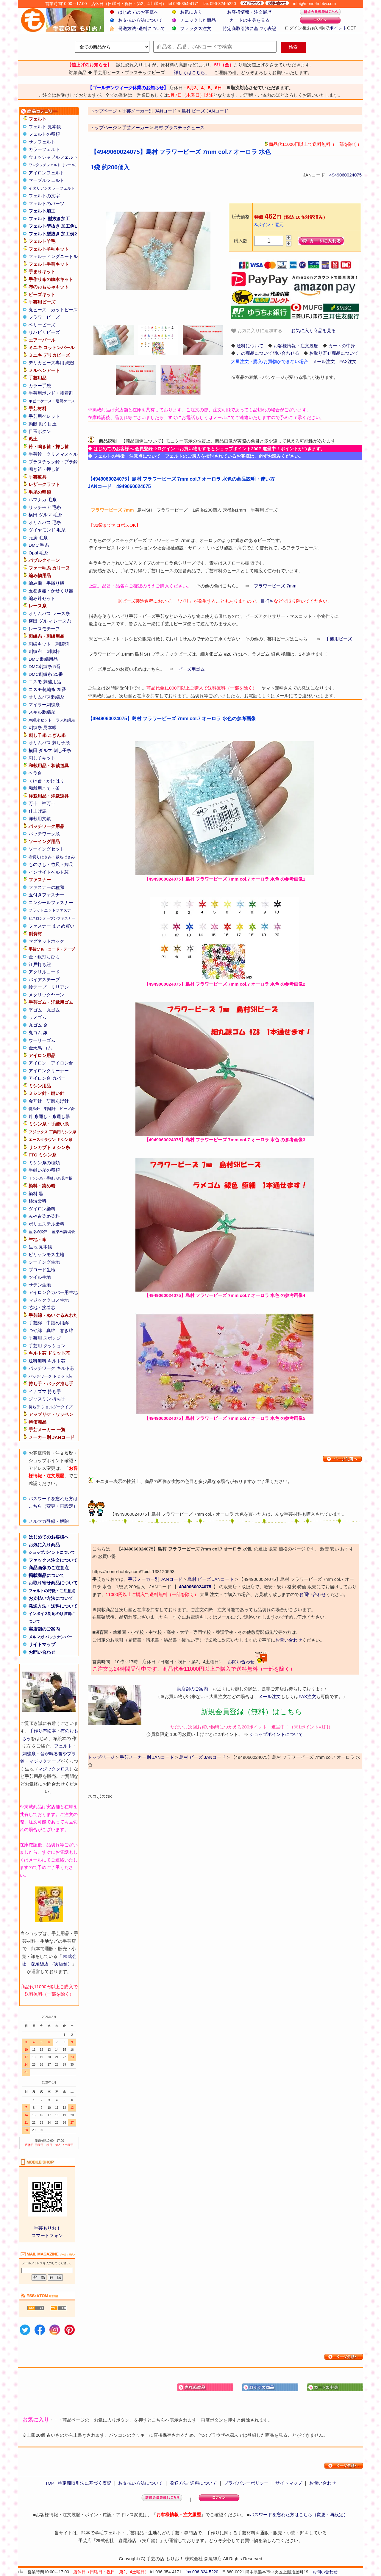  Describe the element at coordinates (47, 1078) in the screenshot. I see `アイロン台 カバー` at that location.